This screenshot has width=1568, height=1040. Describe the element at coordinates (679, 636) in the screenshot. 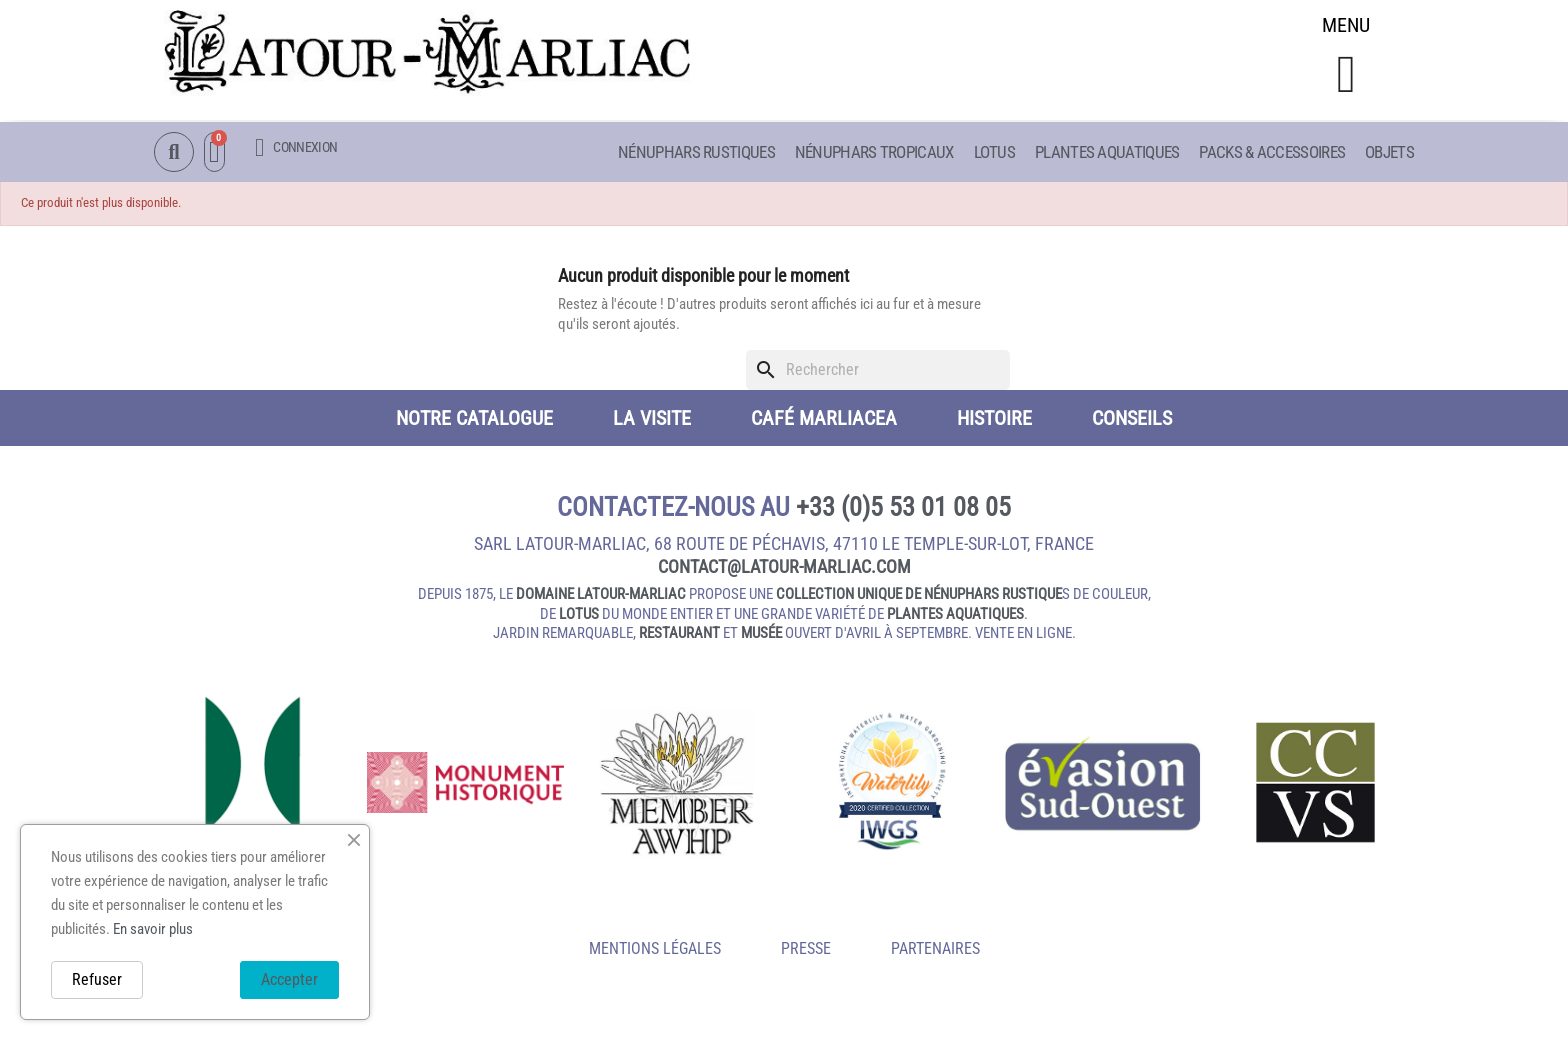

I see `restaurant` at that location.